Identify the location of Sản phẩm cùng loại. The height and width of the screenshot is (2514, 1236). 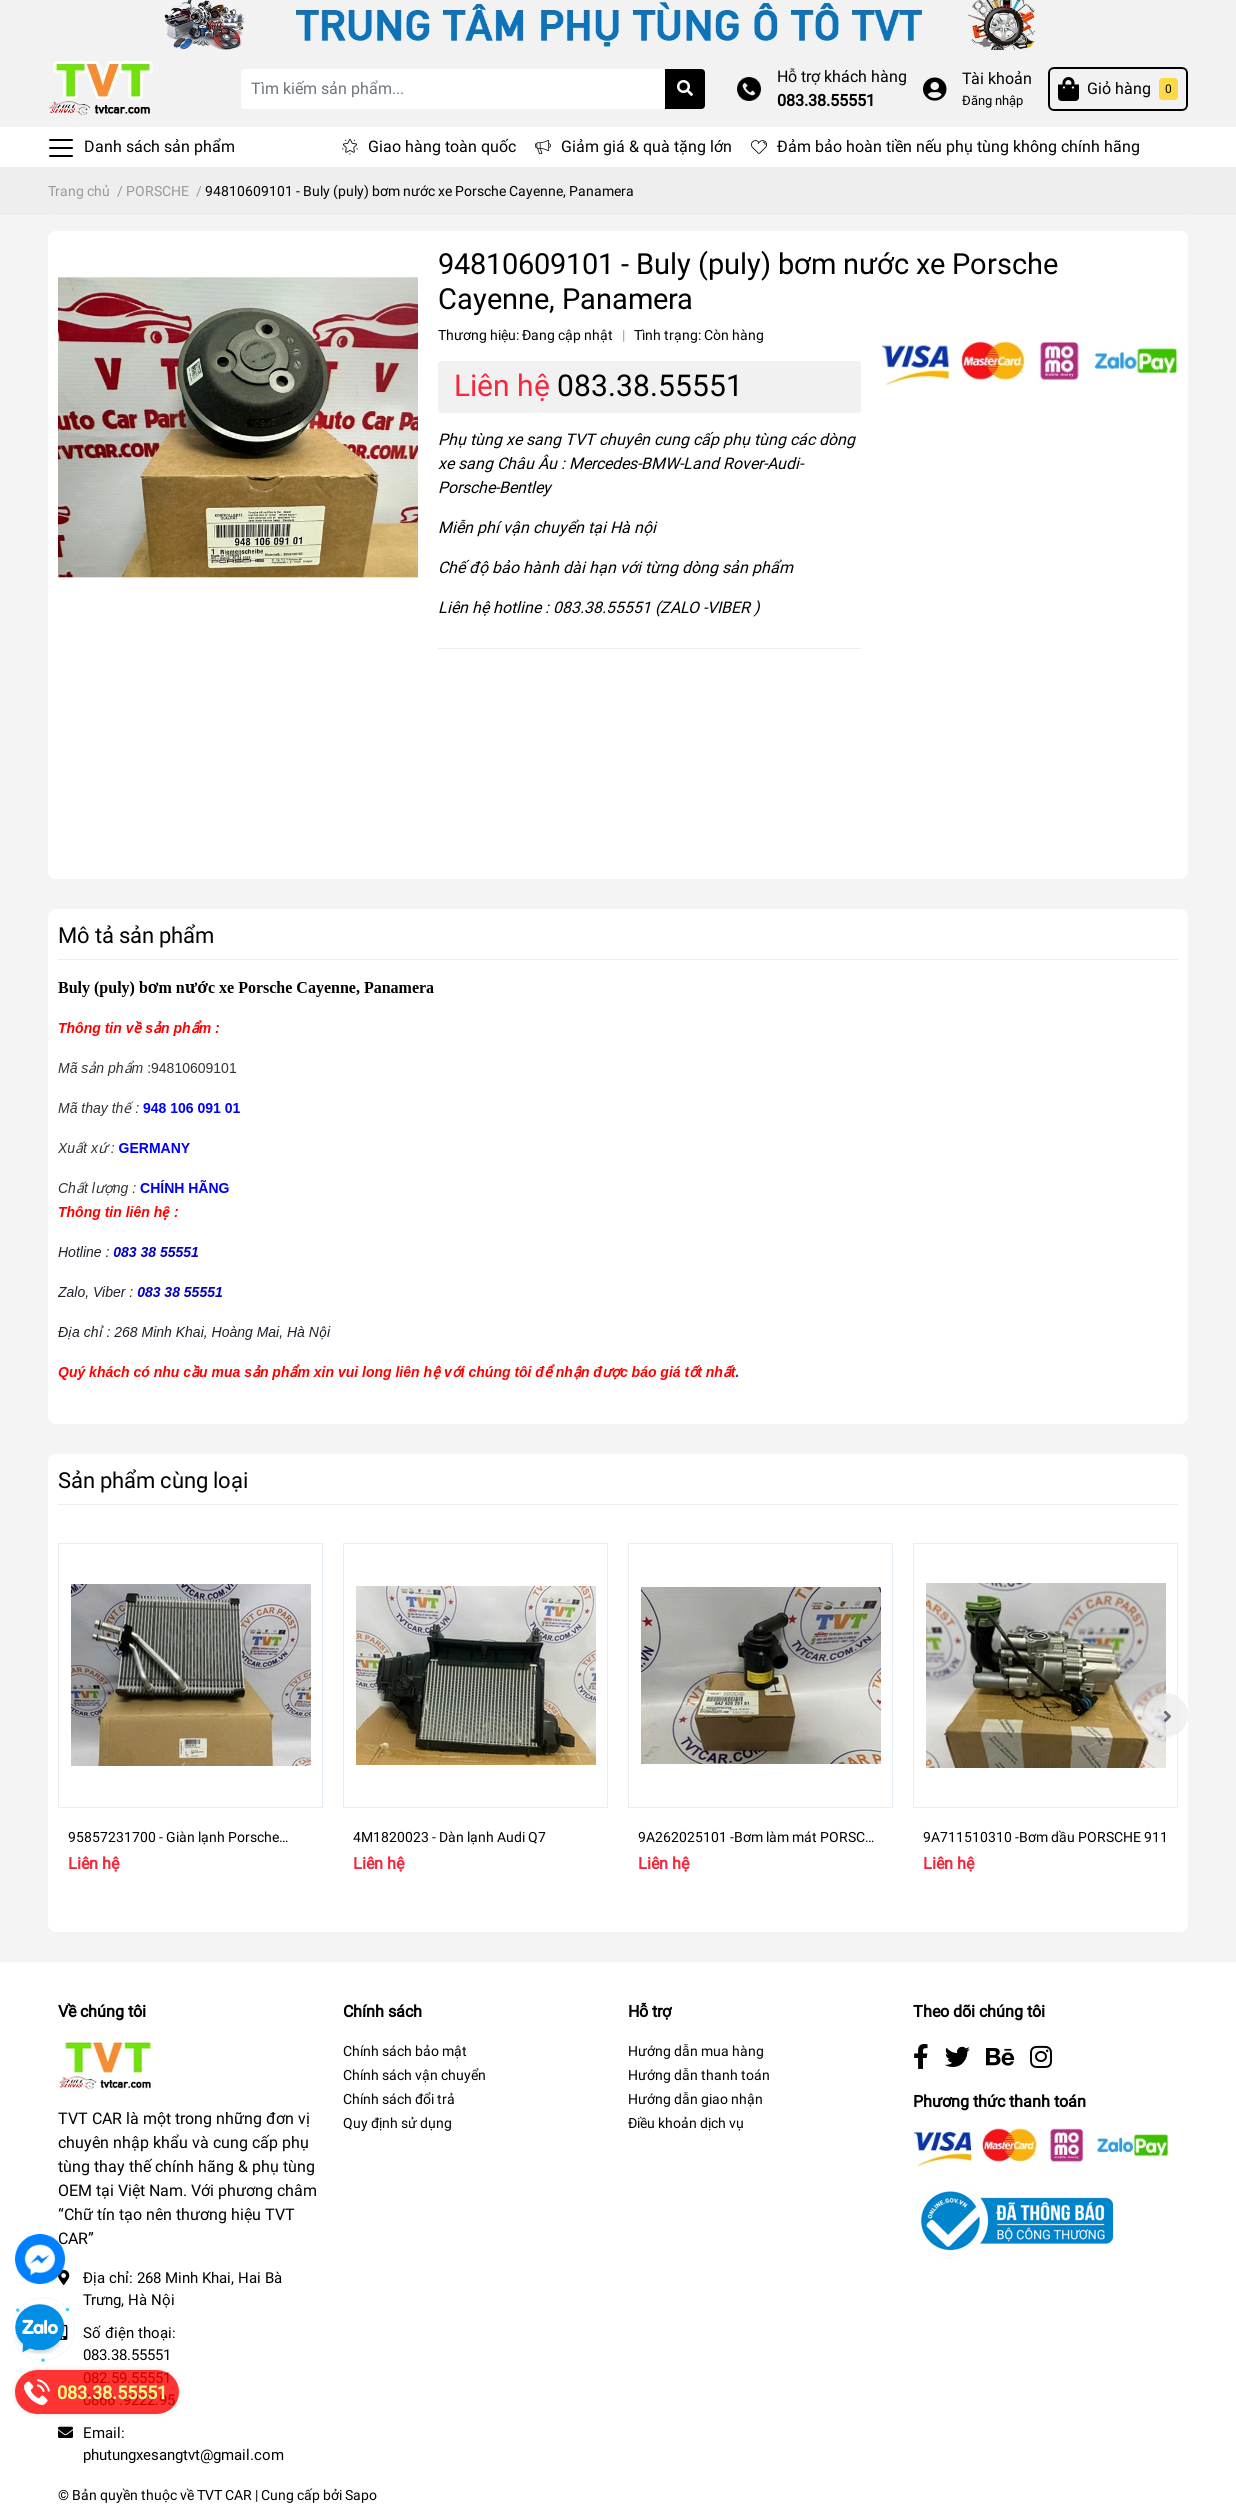
(153, 1480).